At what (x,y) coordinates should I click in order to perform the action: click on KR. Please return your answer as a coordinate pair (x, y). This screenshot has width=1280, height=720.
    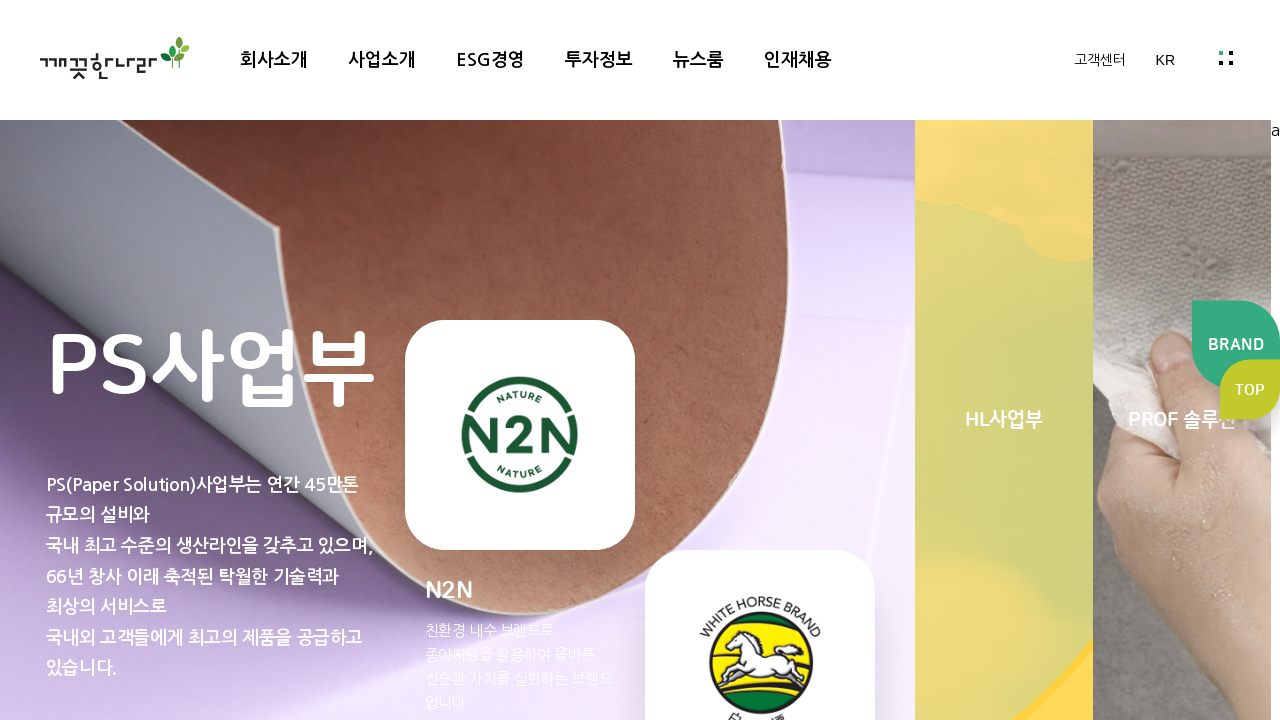
    Looking at the image, I should click on (1165, 60).